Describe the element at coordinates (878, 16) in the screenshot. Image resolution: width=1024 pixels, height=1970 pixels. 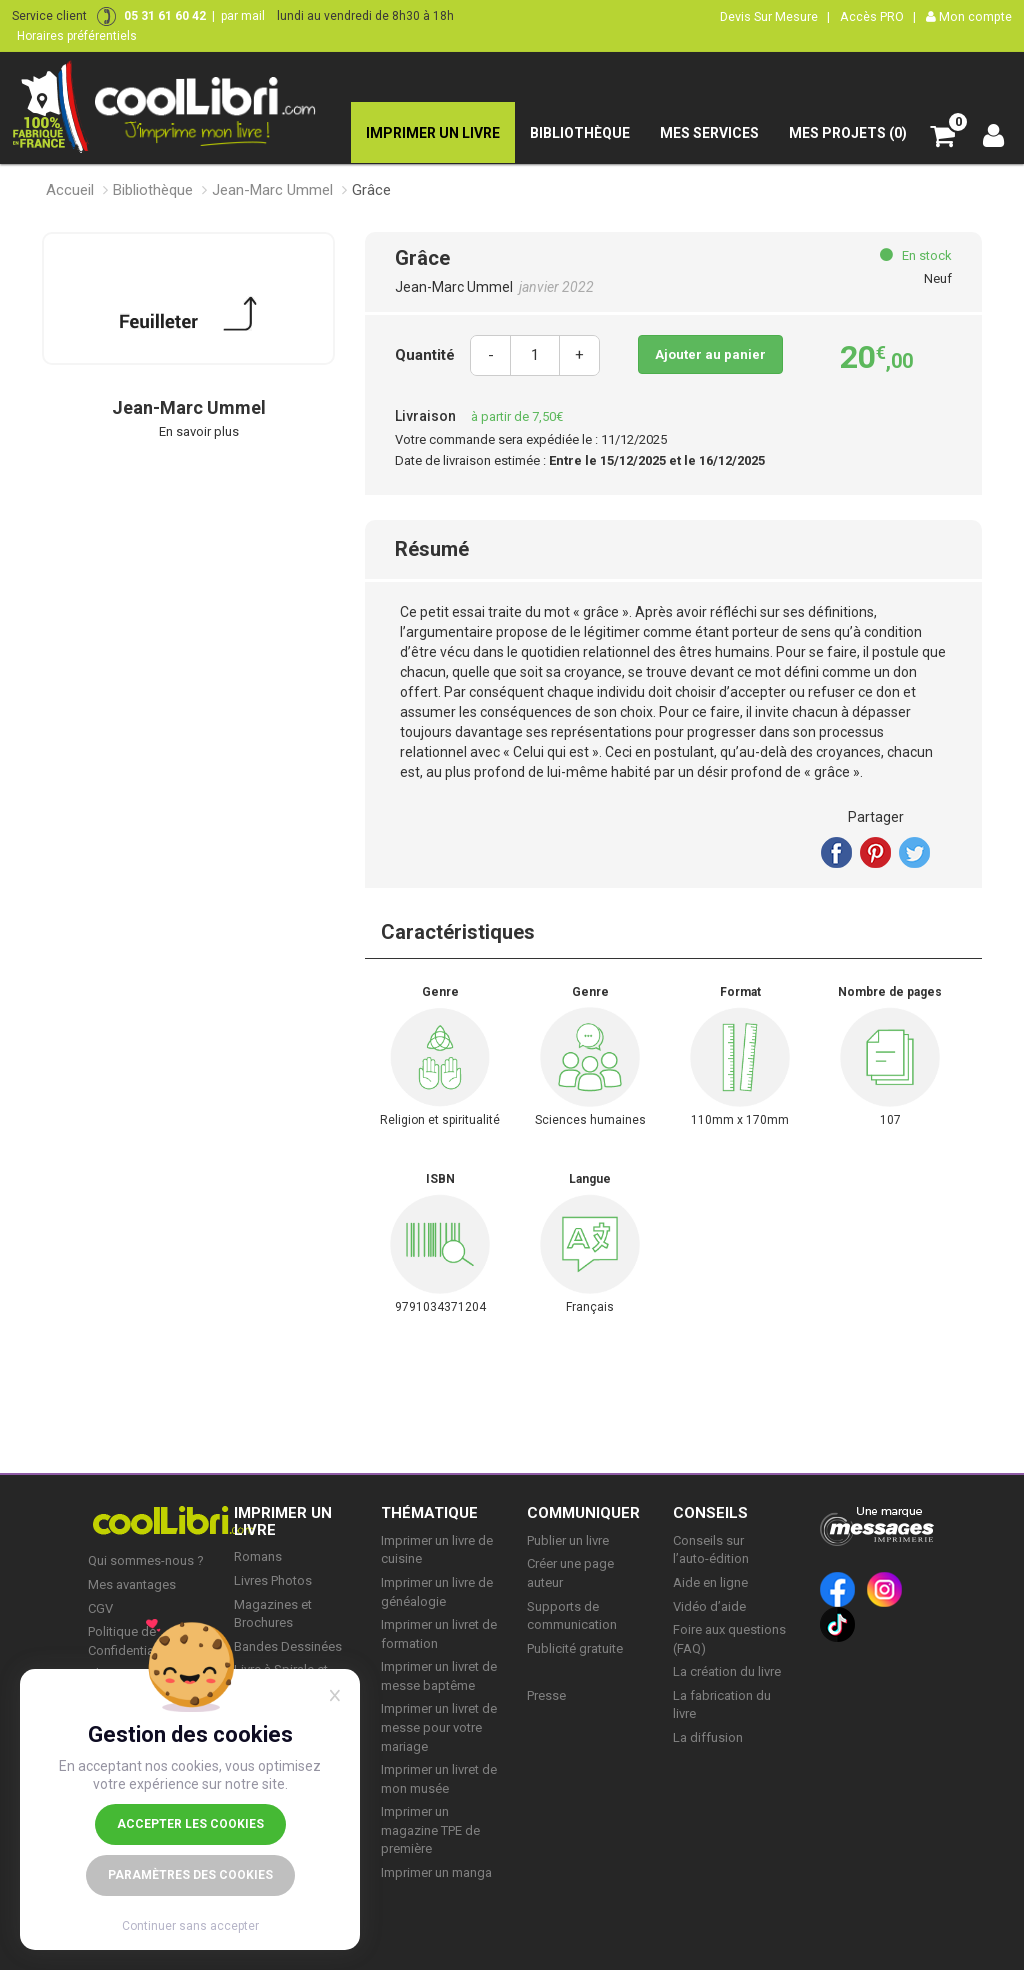
I see `Accès PRO |` at that location.